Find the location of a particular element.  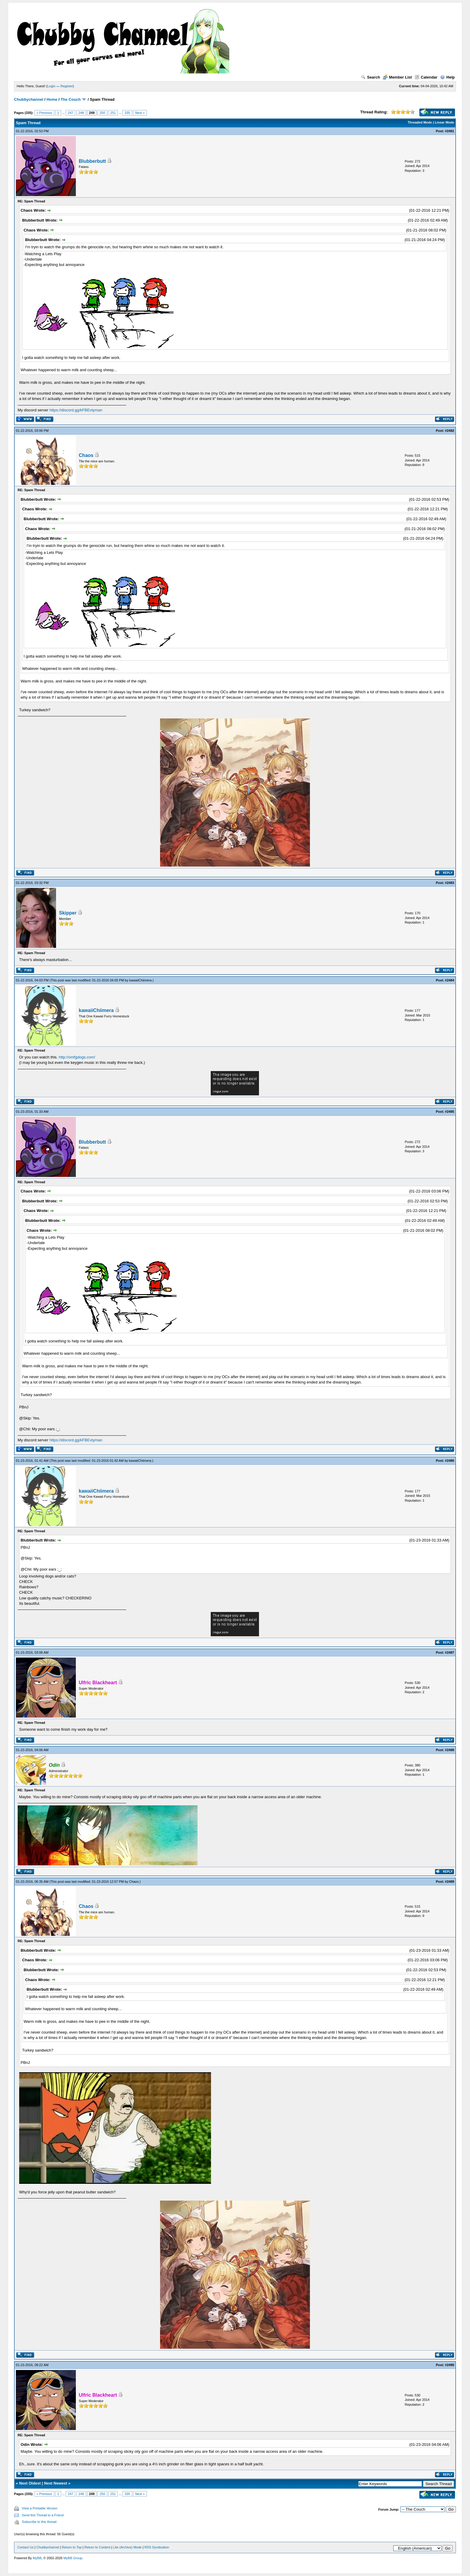

Help is located at coordinates (447, 77).